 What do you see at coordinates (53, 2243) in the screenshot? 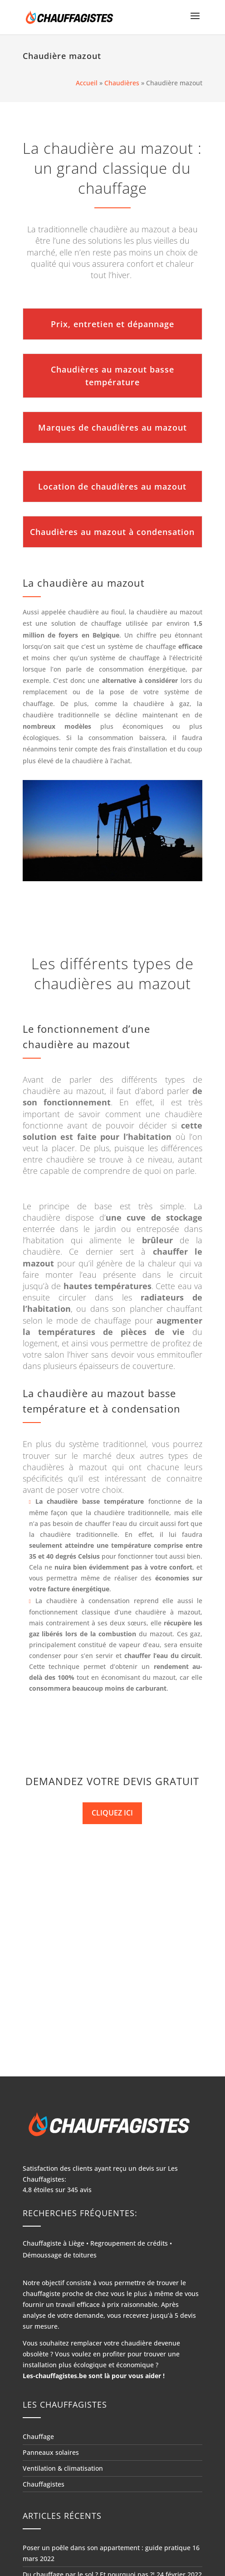
I see `Chauffagiste à Liège` at bounding box center [53, 2243].